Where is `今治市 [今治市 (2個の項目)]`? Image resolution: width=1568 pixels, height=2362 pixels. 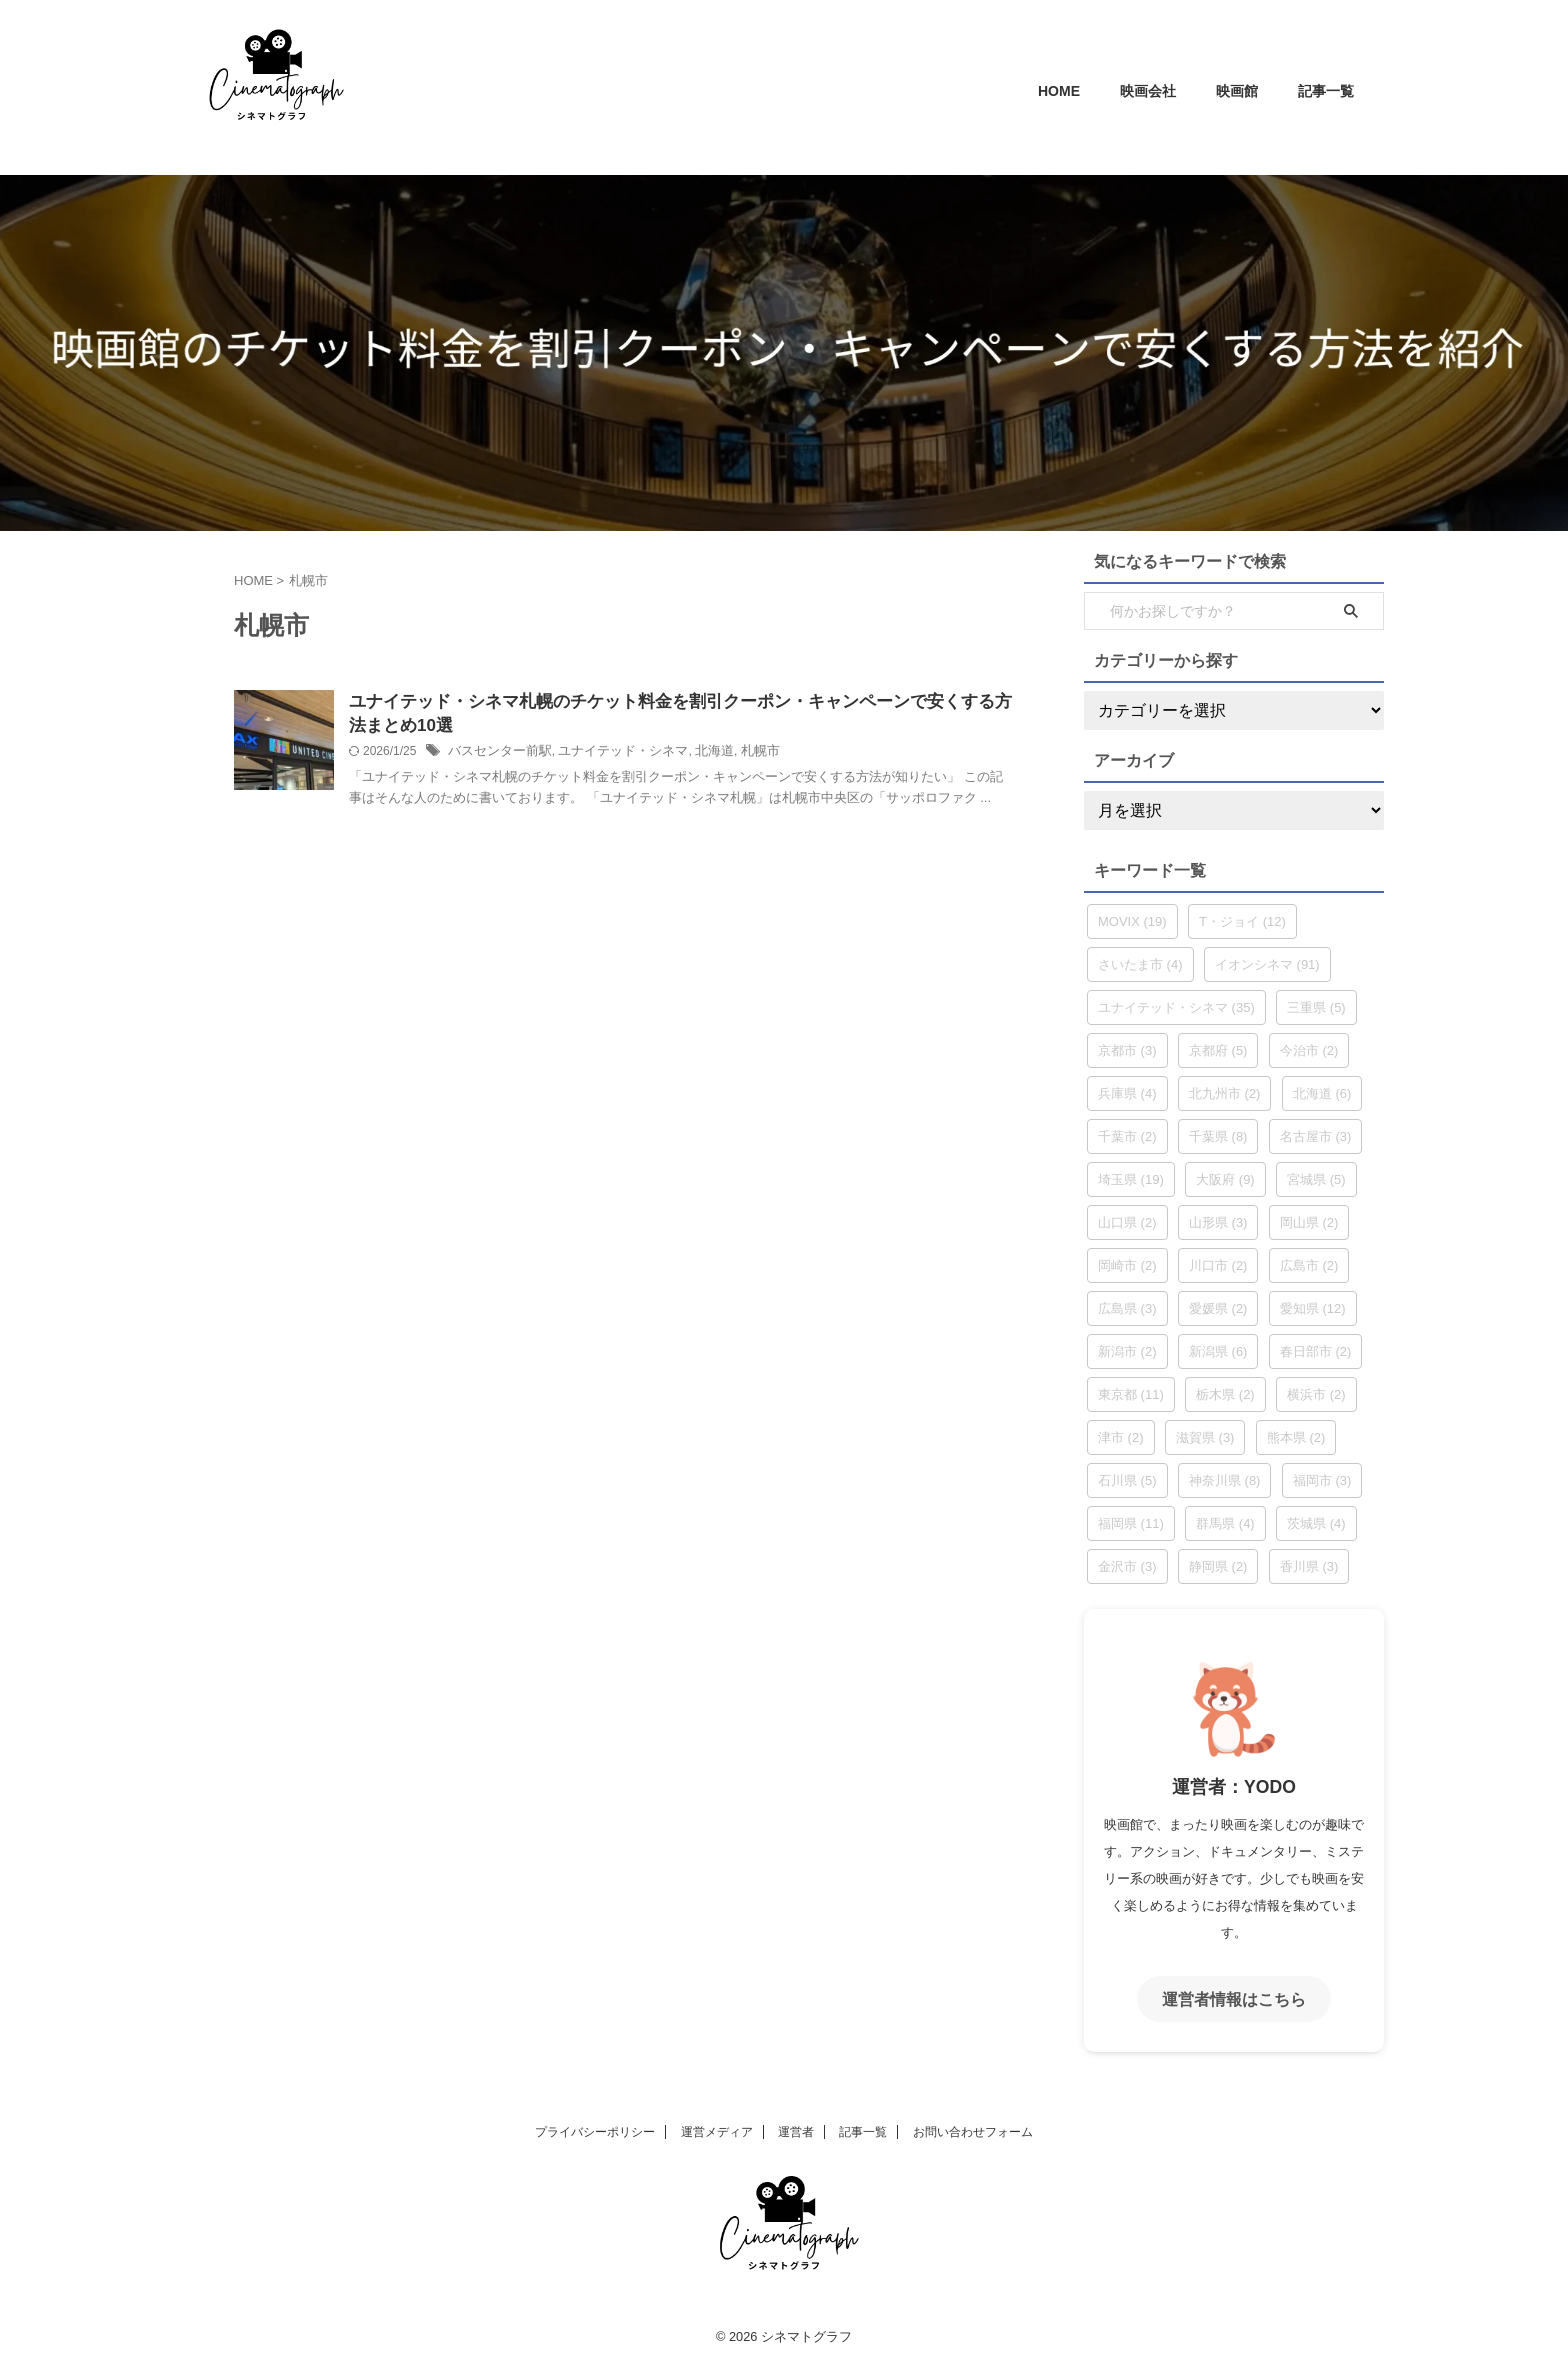 今治市 [今治市 (2個の項目)] is located at coordinates (1309, 1050).